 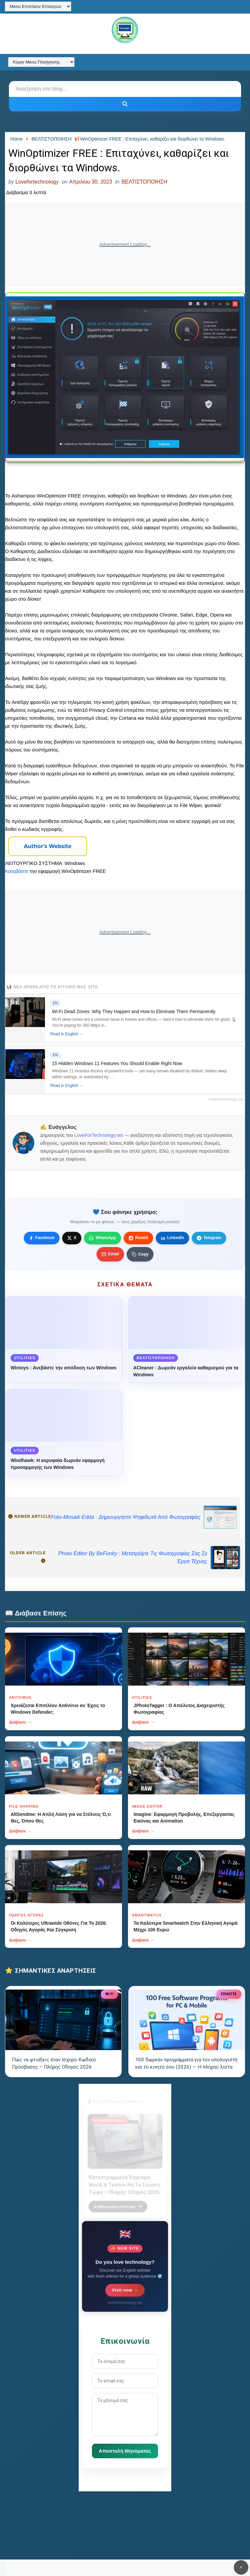 What do you see at coordinates (41, 62) in the screenshot?
I see `[Κύριο Menu Πλοήγησης]` at bounding box center [41, 62].